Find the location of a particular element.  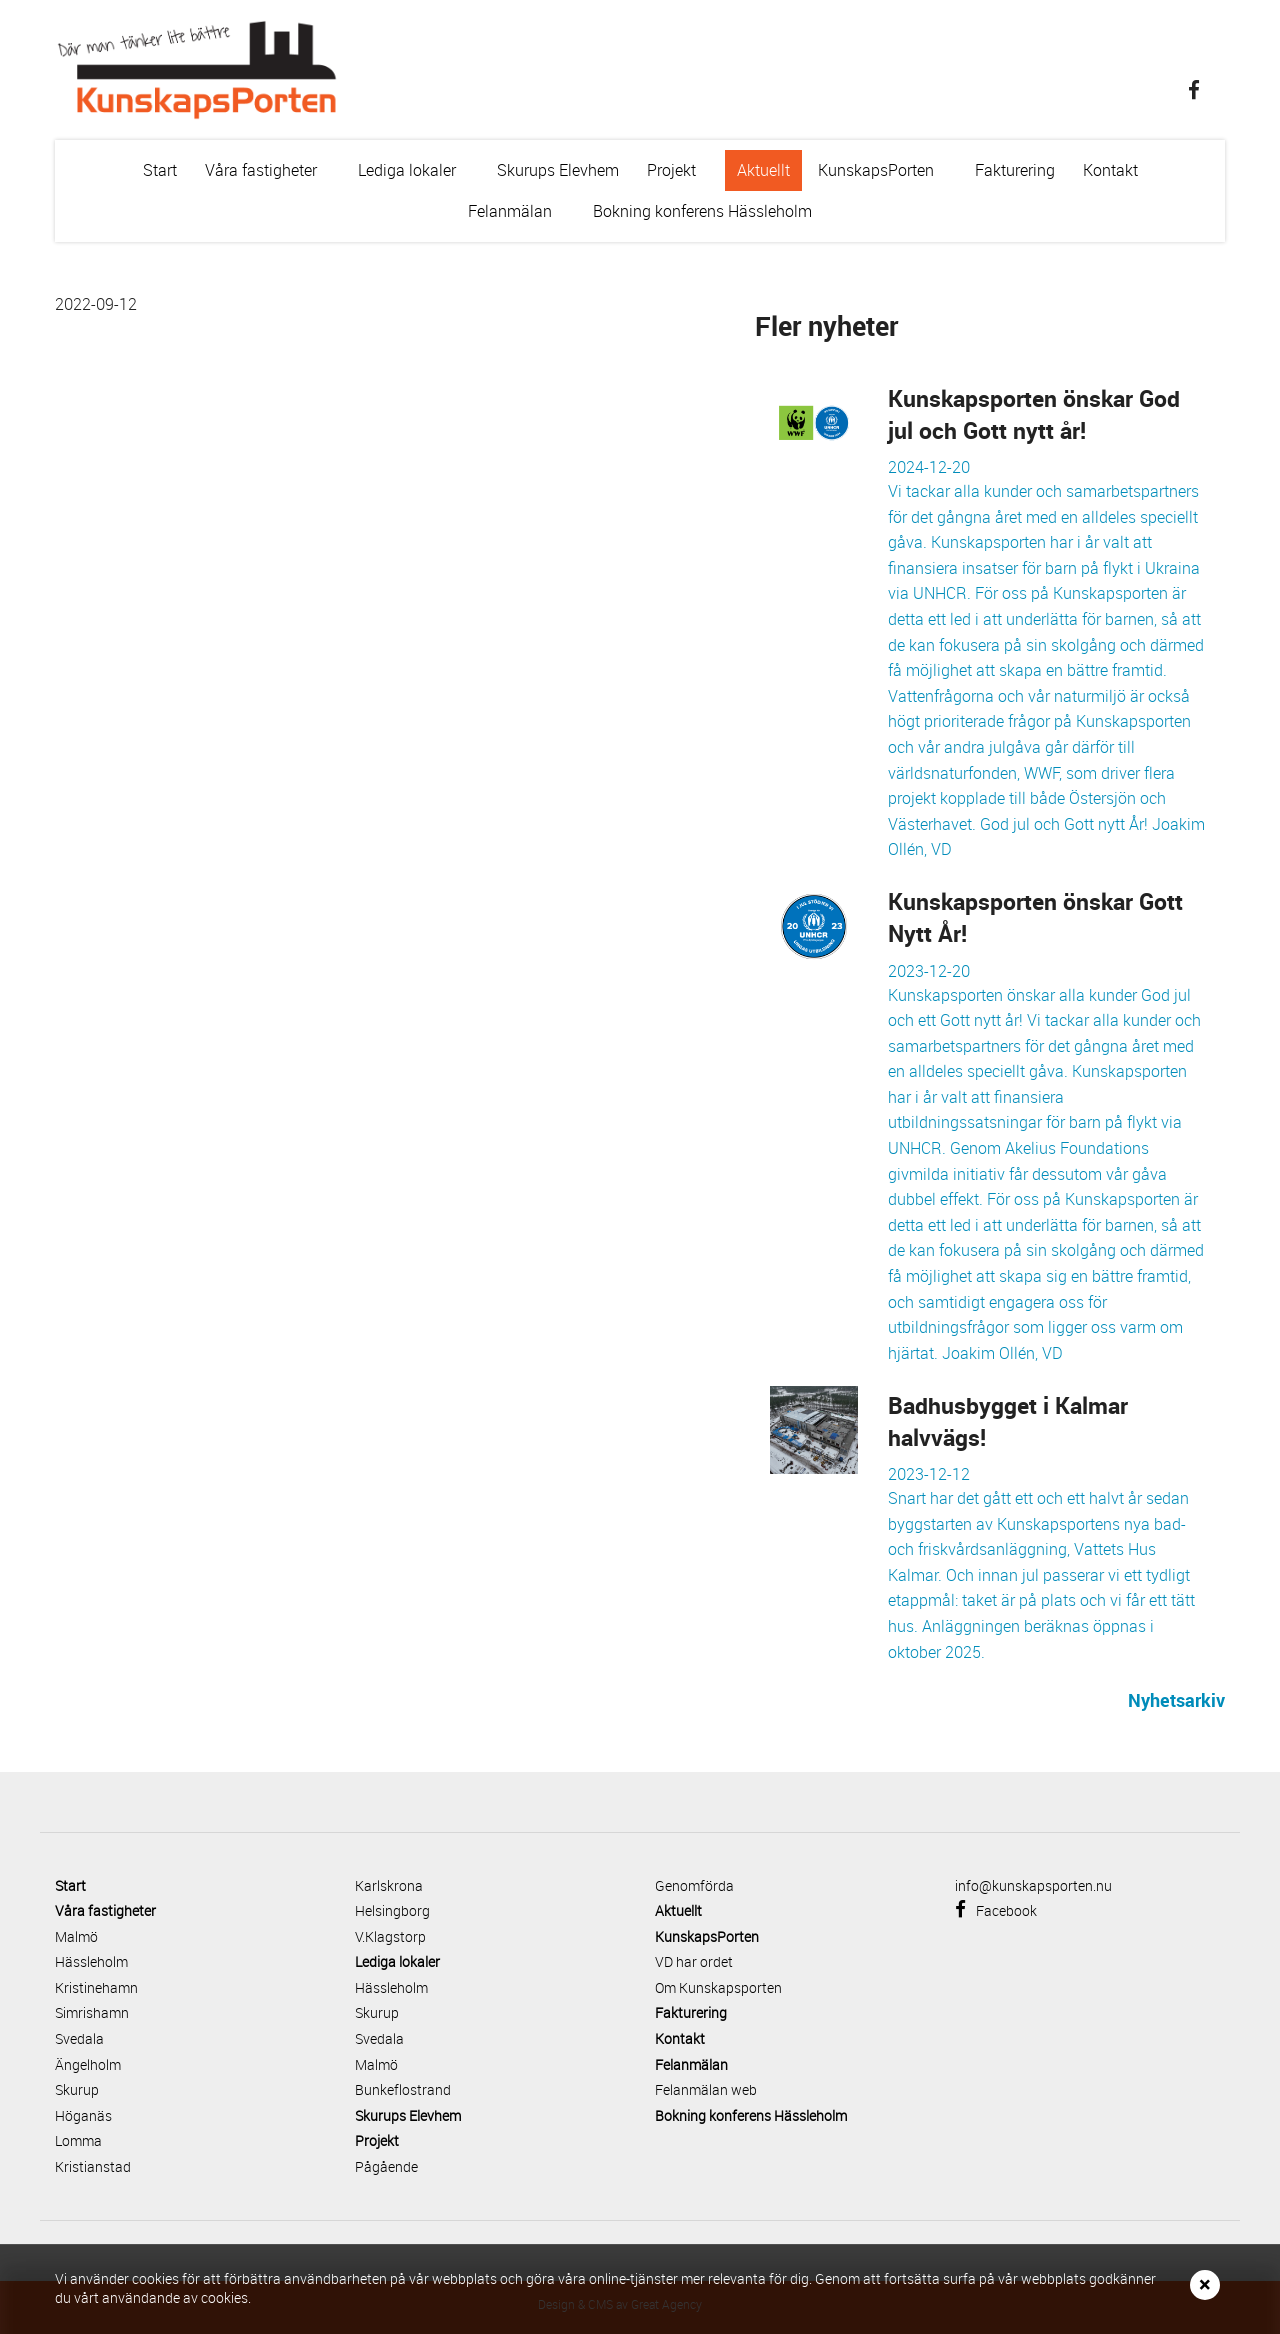

Pågående is located at coordinates (386, 2166).